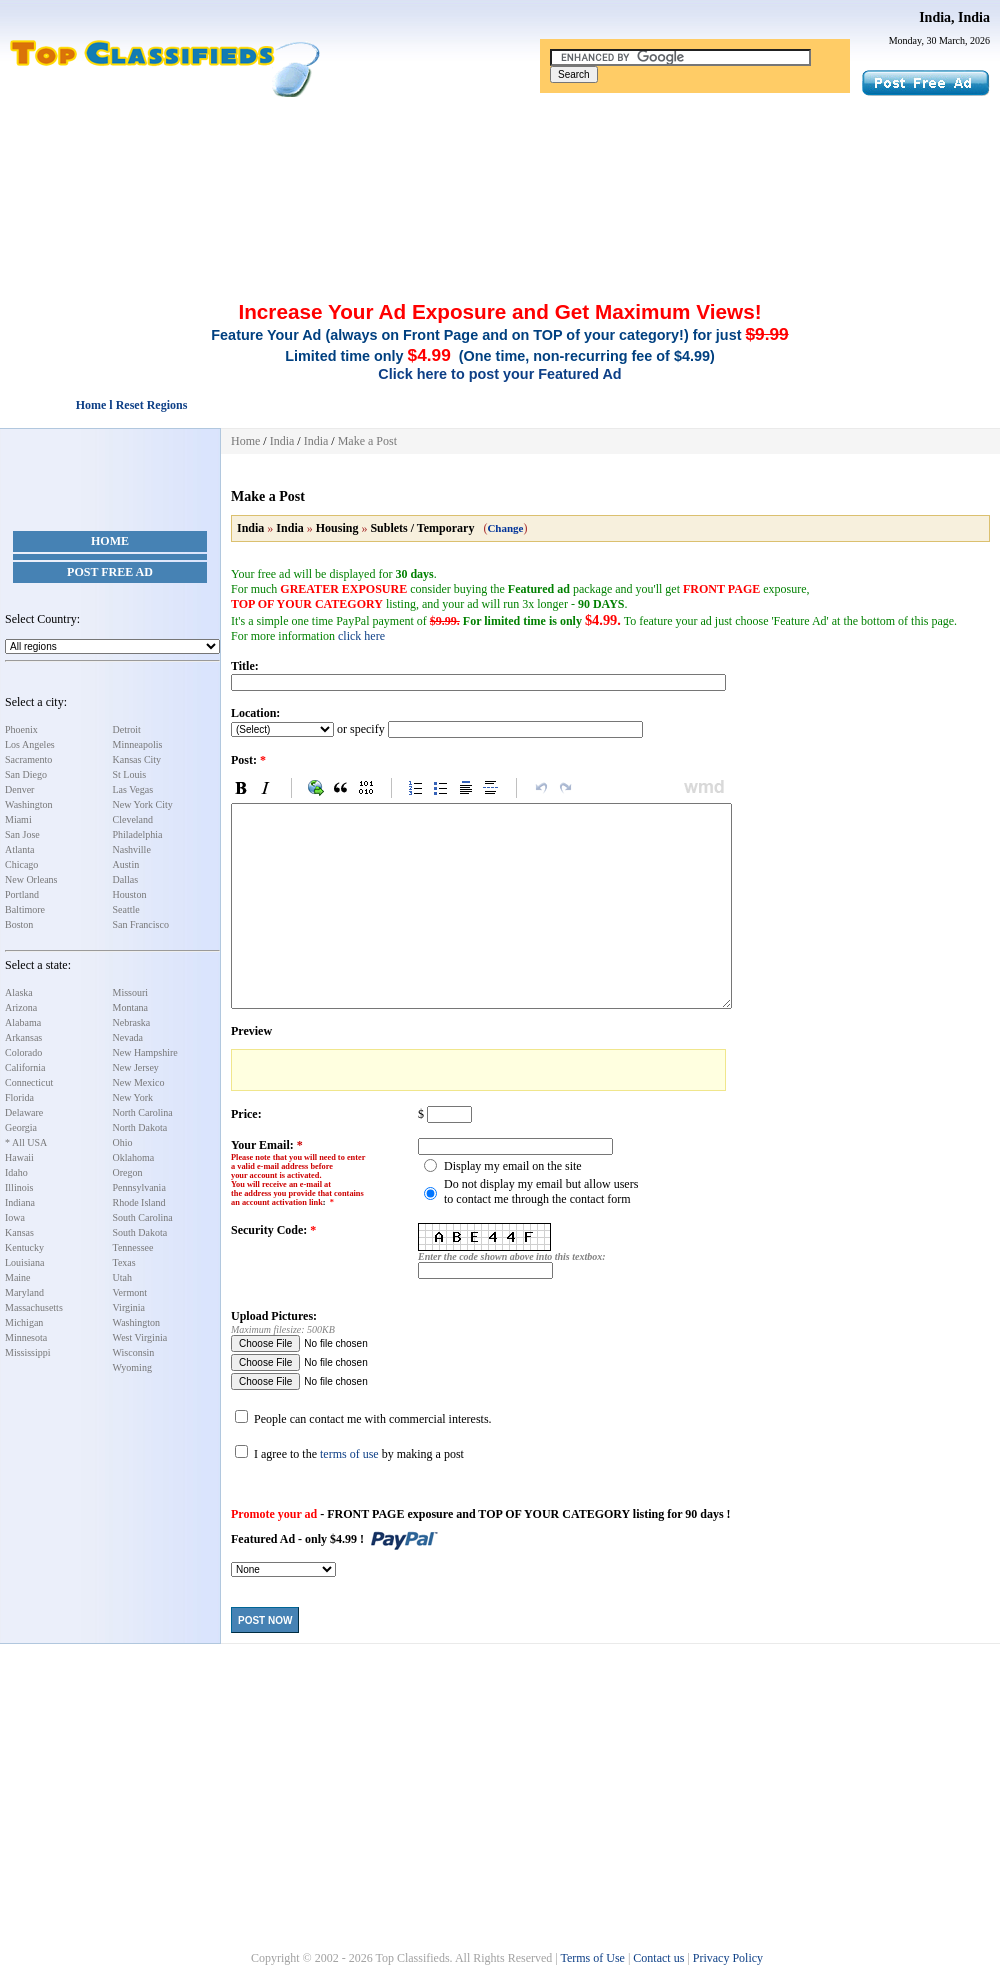  Describe the element at coordinates (110, 572) in the screenshot. I see `Post Free Ad` at that location.